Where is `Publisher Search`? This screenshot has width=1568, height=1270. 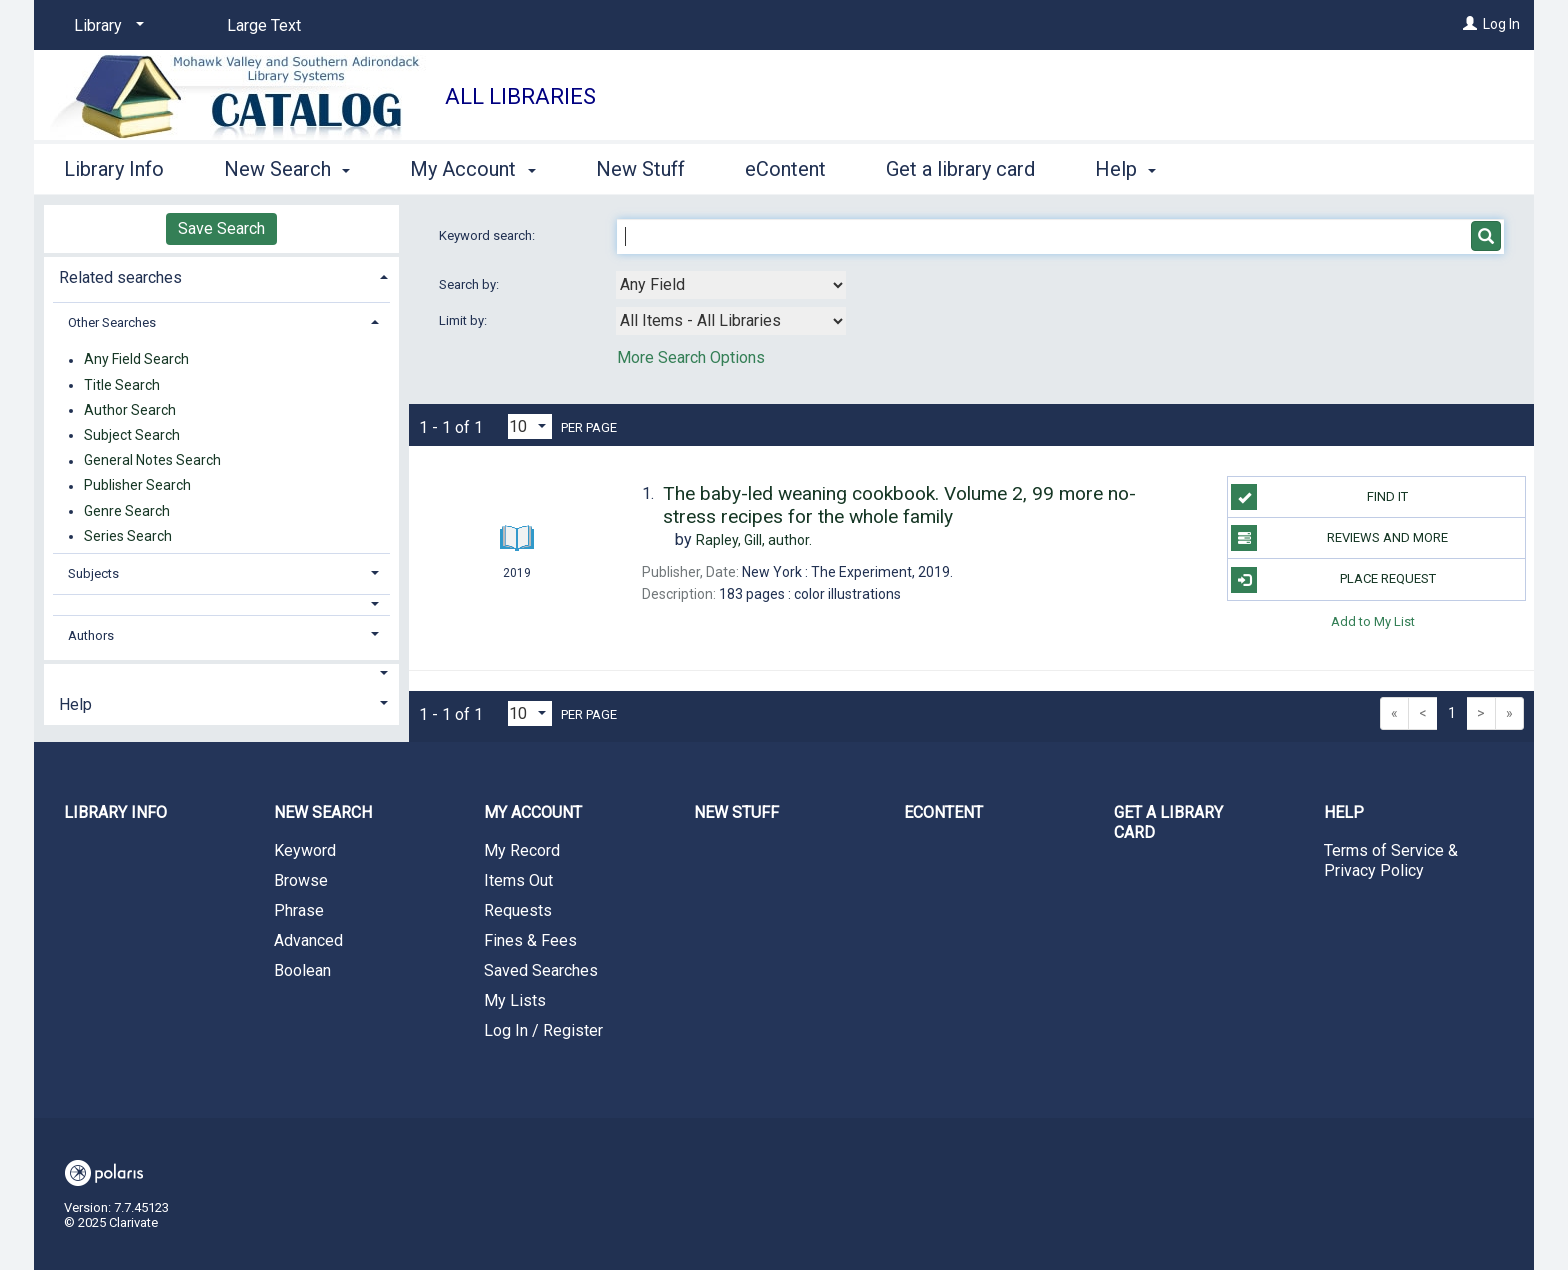 Publisher Search is located at coordinates (137, 486).